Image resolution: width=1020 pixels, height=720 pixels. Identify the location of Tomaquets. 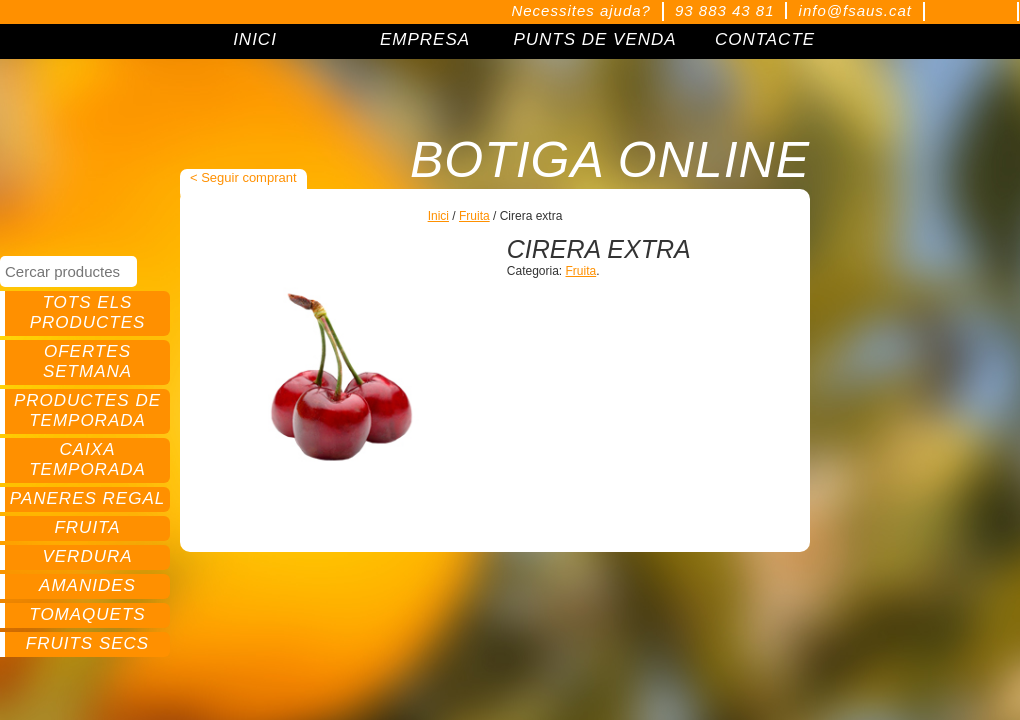
(87, 614).